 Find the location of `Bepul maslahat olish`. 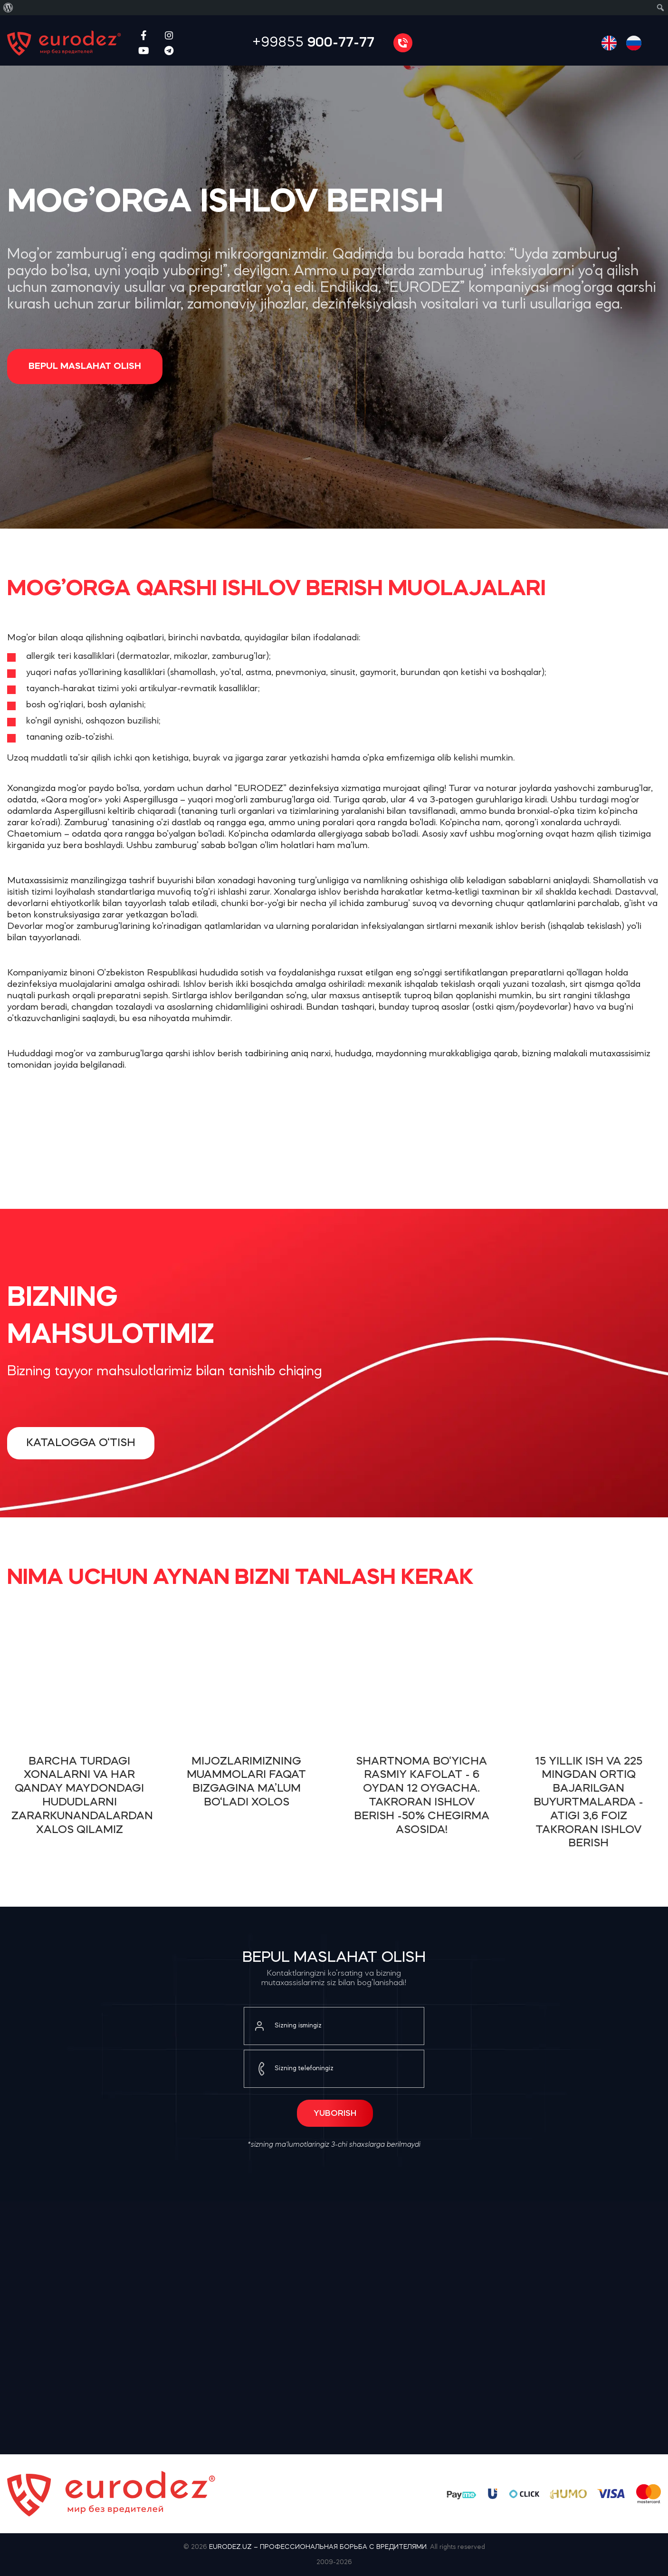

Bepul maslahat olish is located at coordinates (85, 366).